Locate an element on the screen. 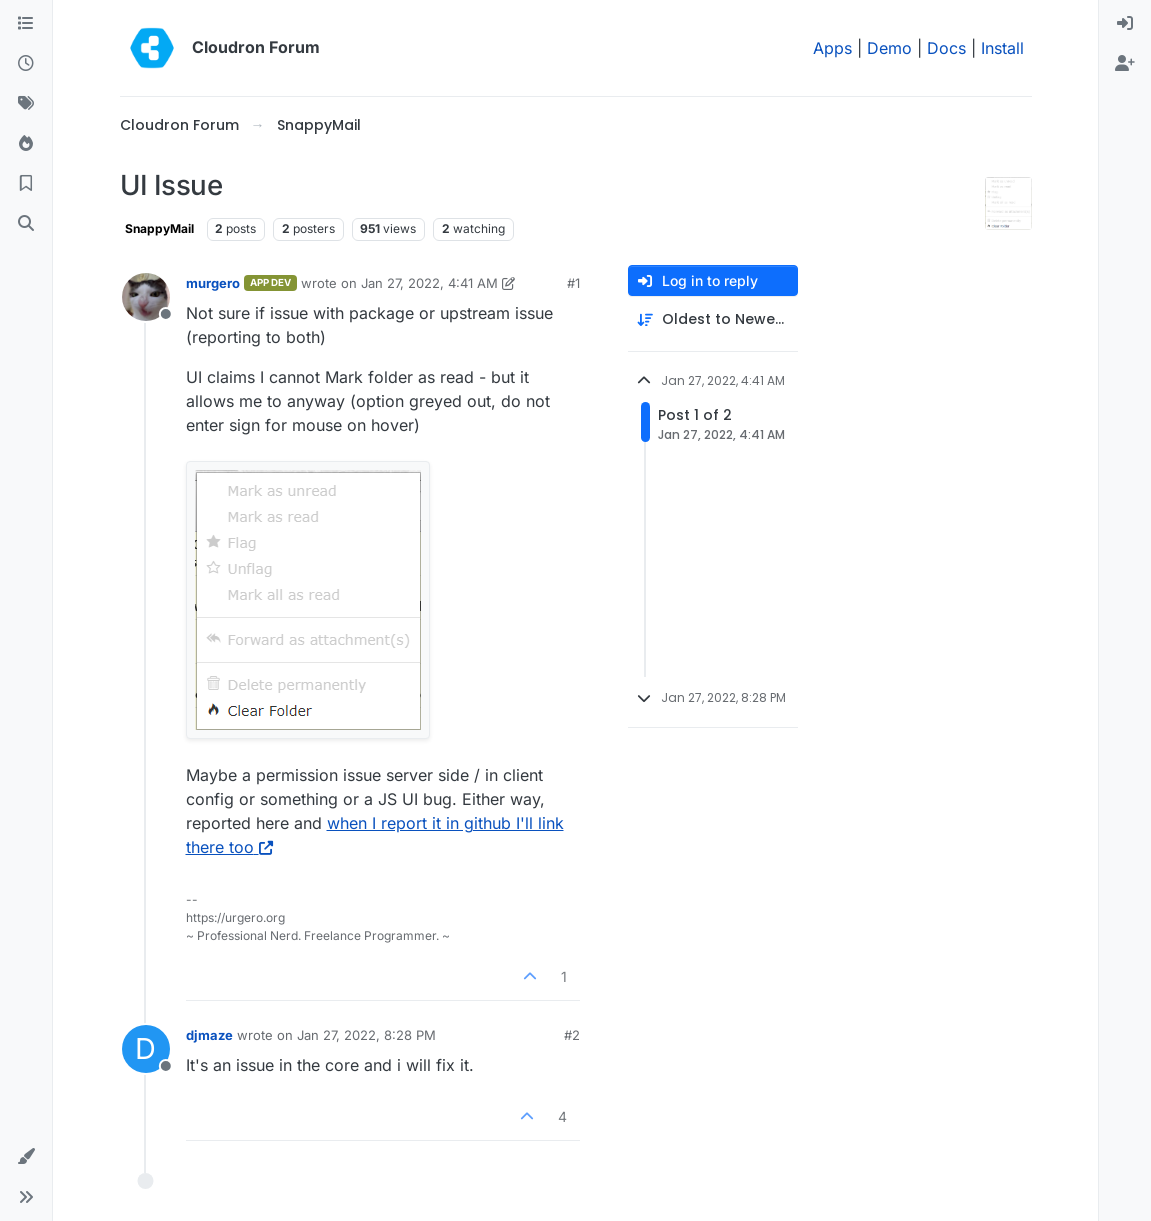  djmaze is located at coordinates (209, 1035).